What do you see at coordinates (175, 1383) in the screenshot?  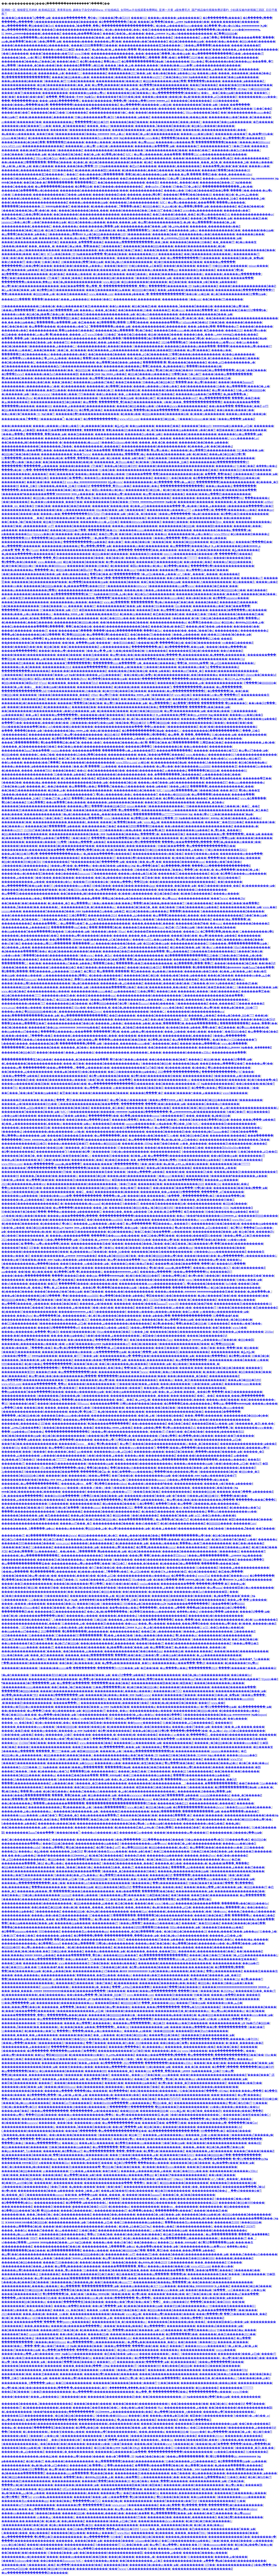 I see `���ù�������` at bounding box center [175, 1383].